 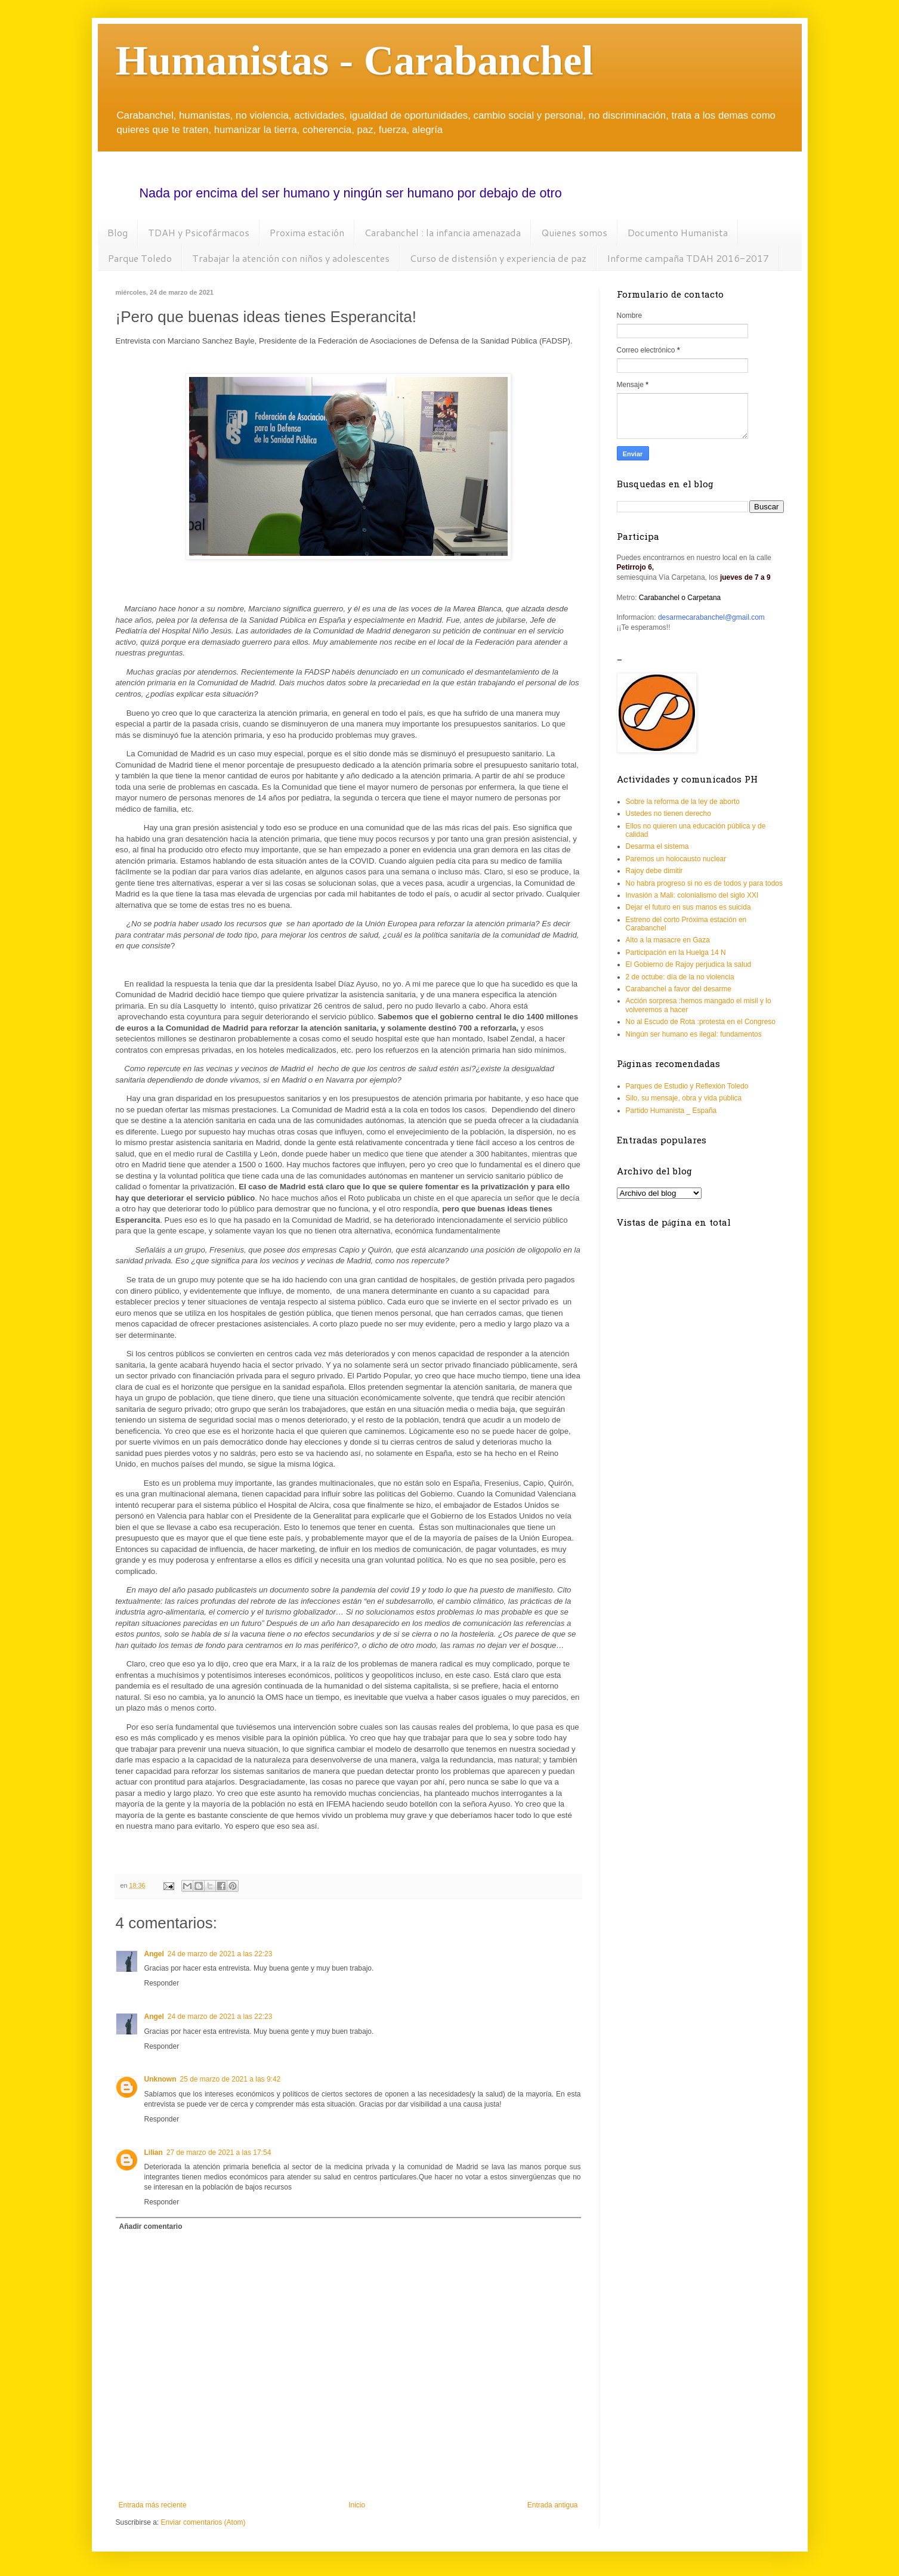 I want to click on Dejar el futuro en sus manos es suicida, so click(x=688, y=907).